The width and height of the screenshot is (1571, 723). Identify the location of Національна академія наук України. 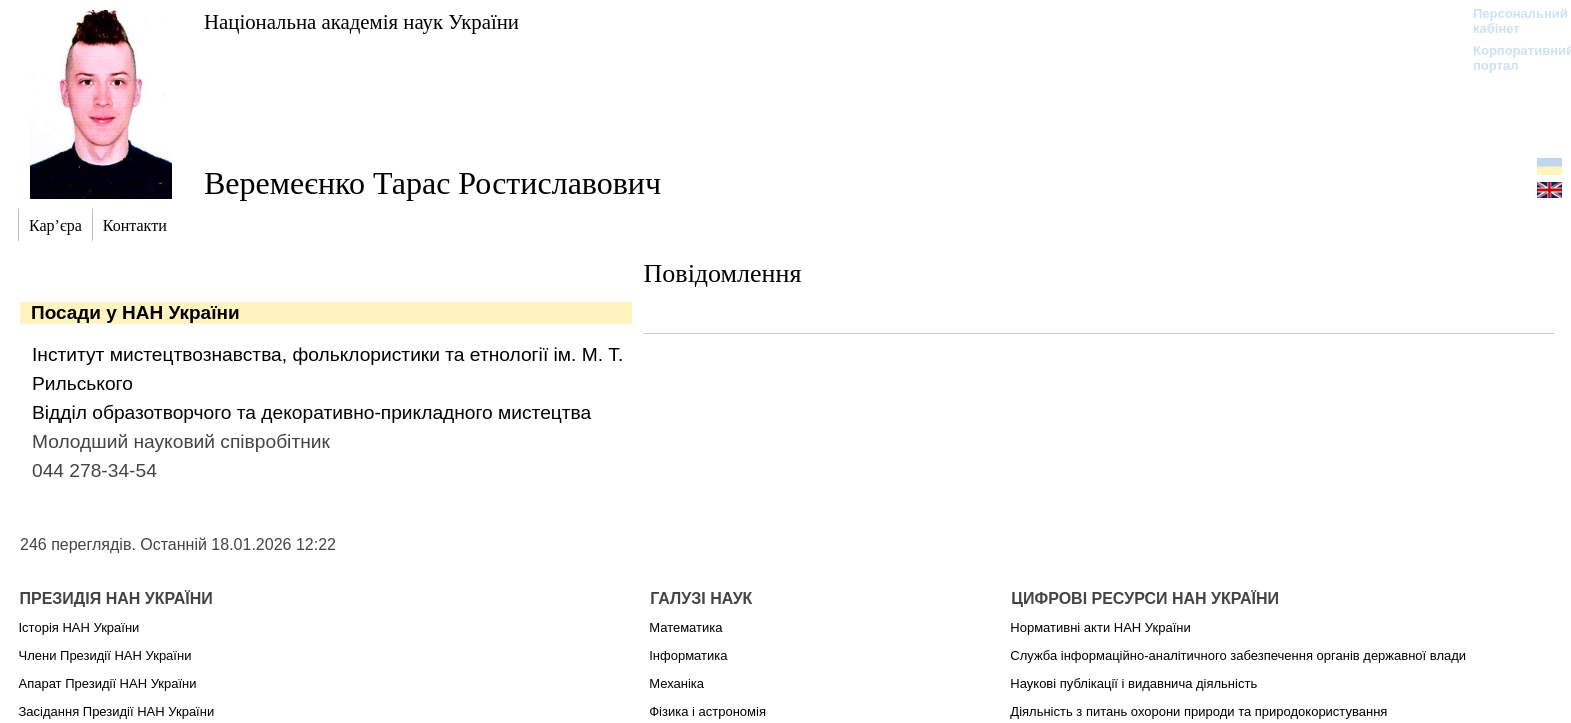
(361, 21).